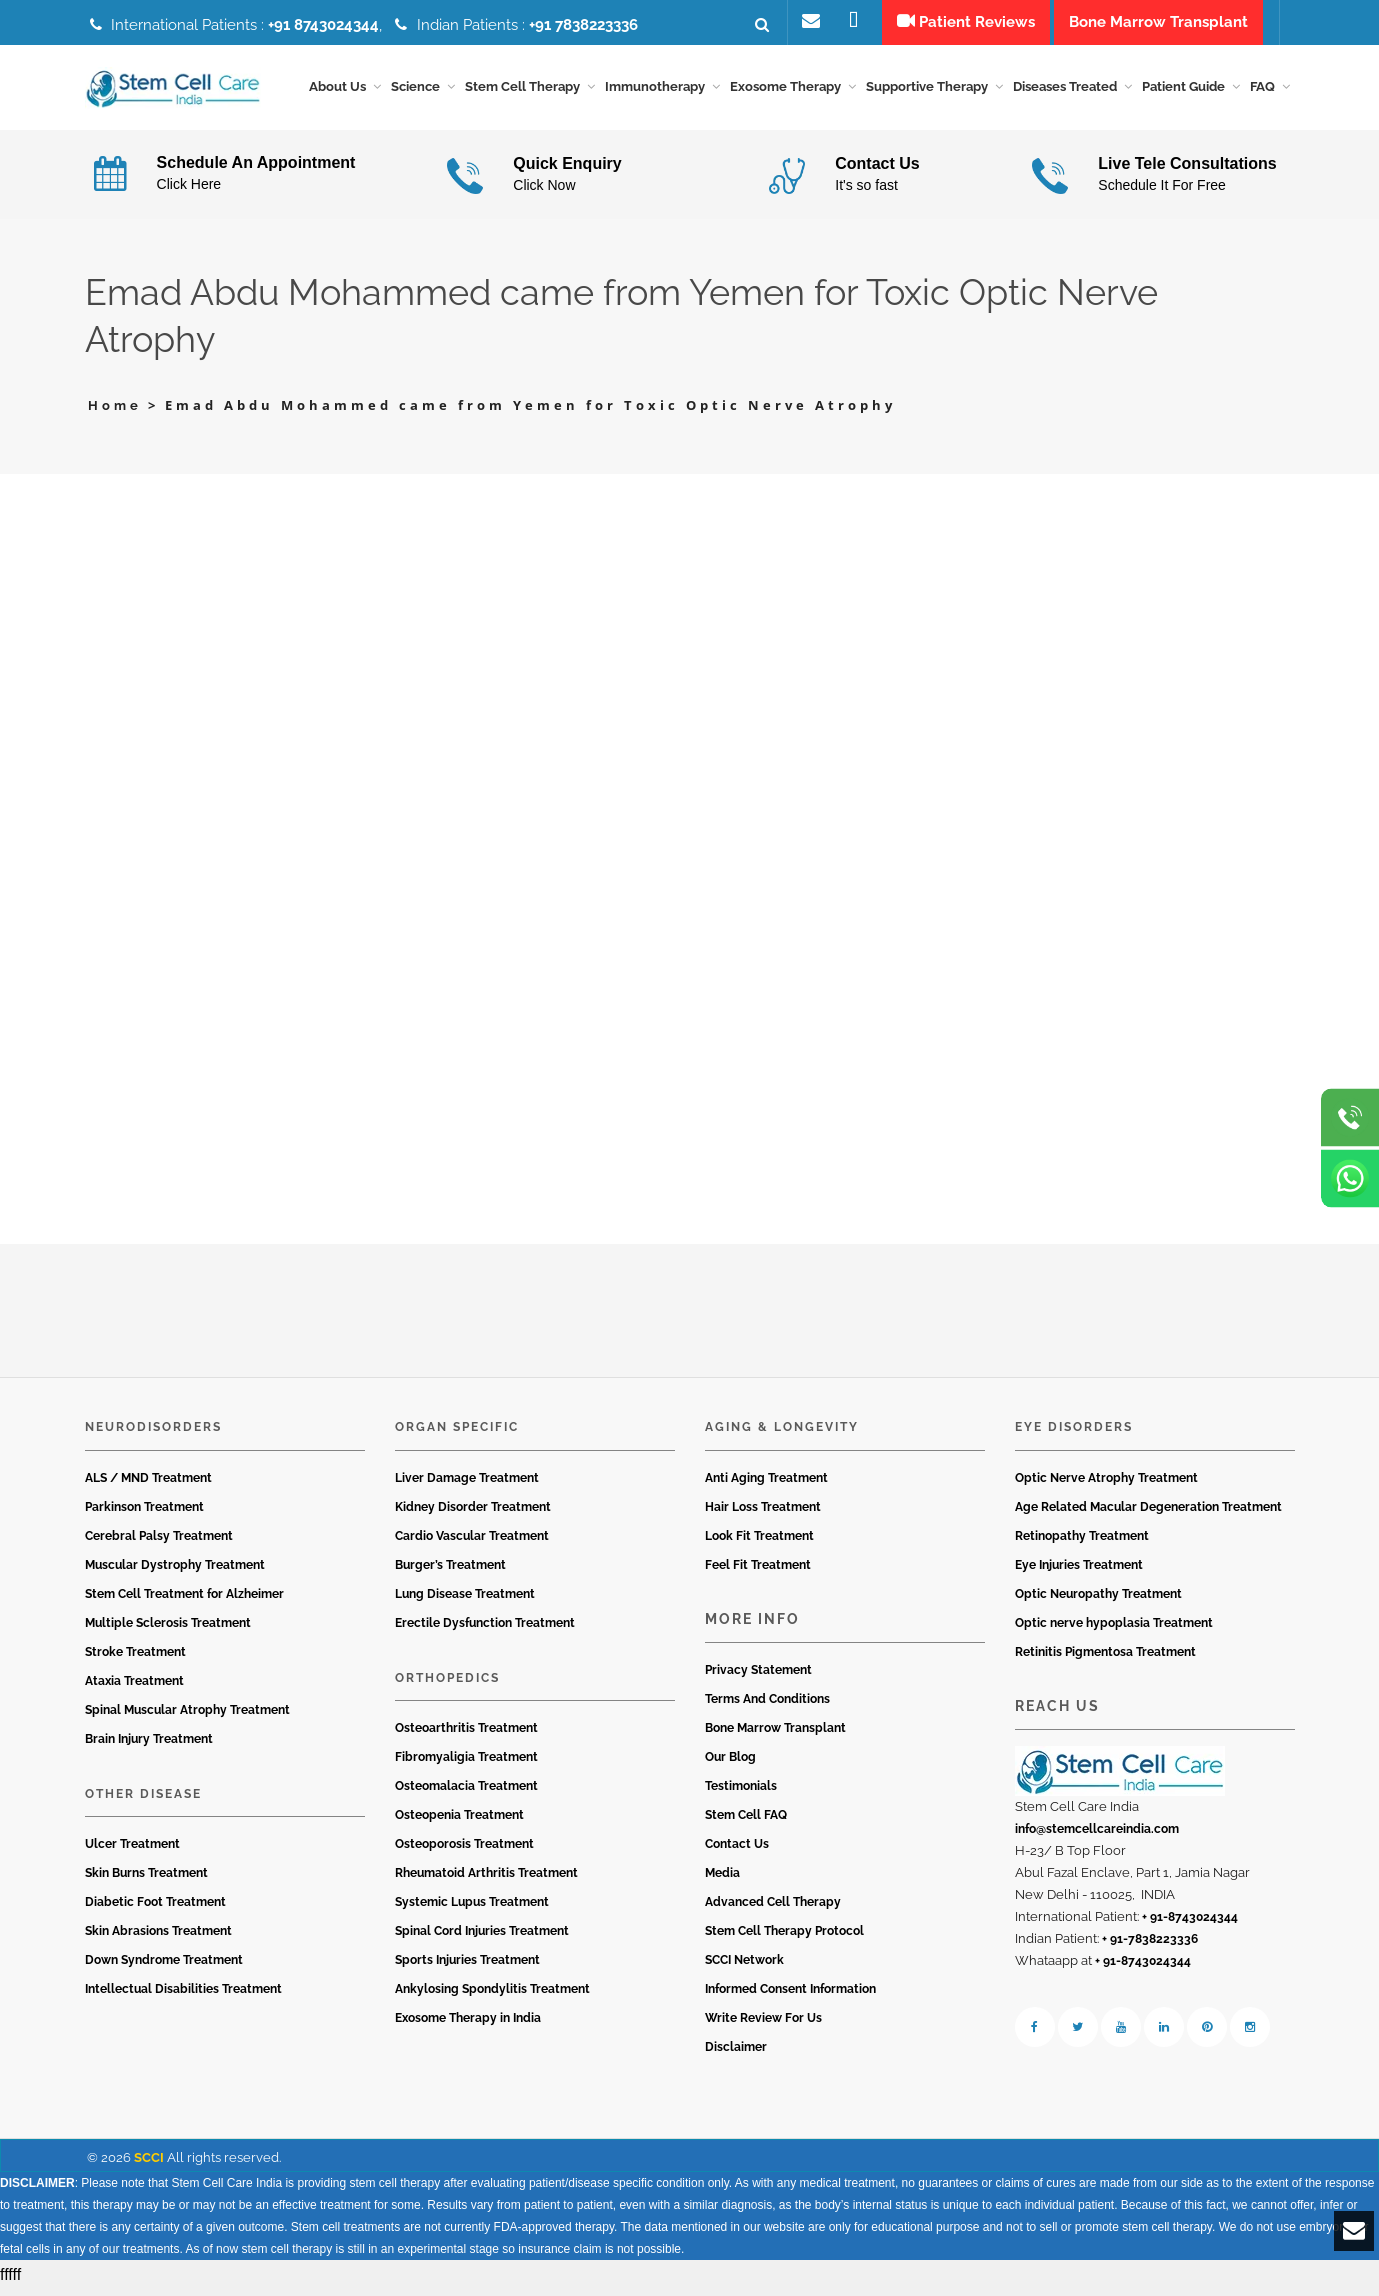  I want to click on Retinopathy Treatment, so click(1082, 1542).